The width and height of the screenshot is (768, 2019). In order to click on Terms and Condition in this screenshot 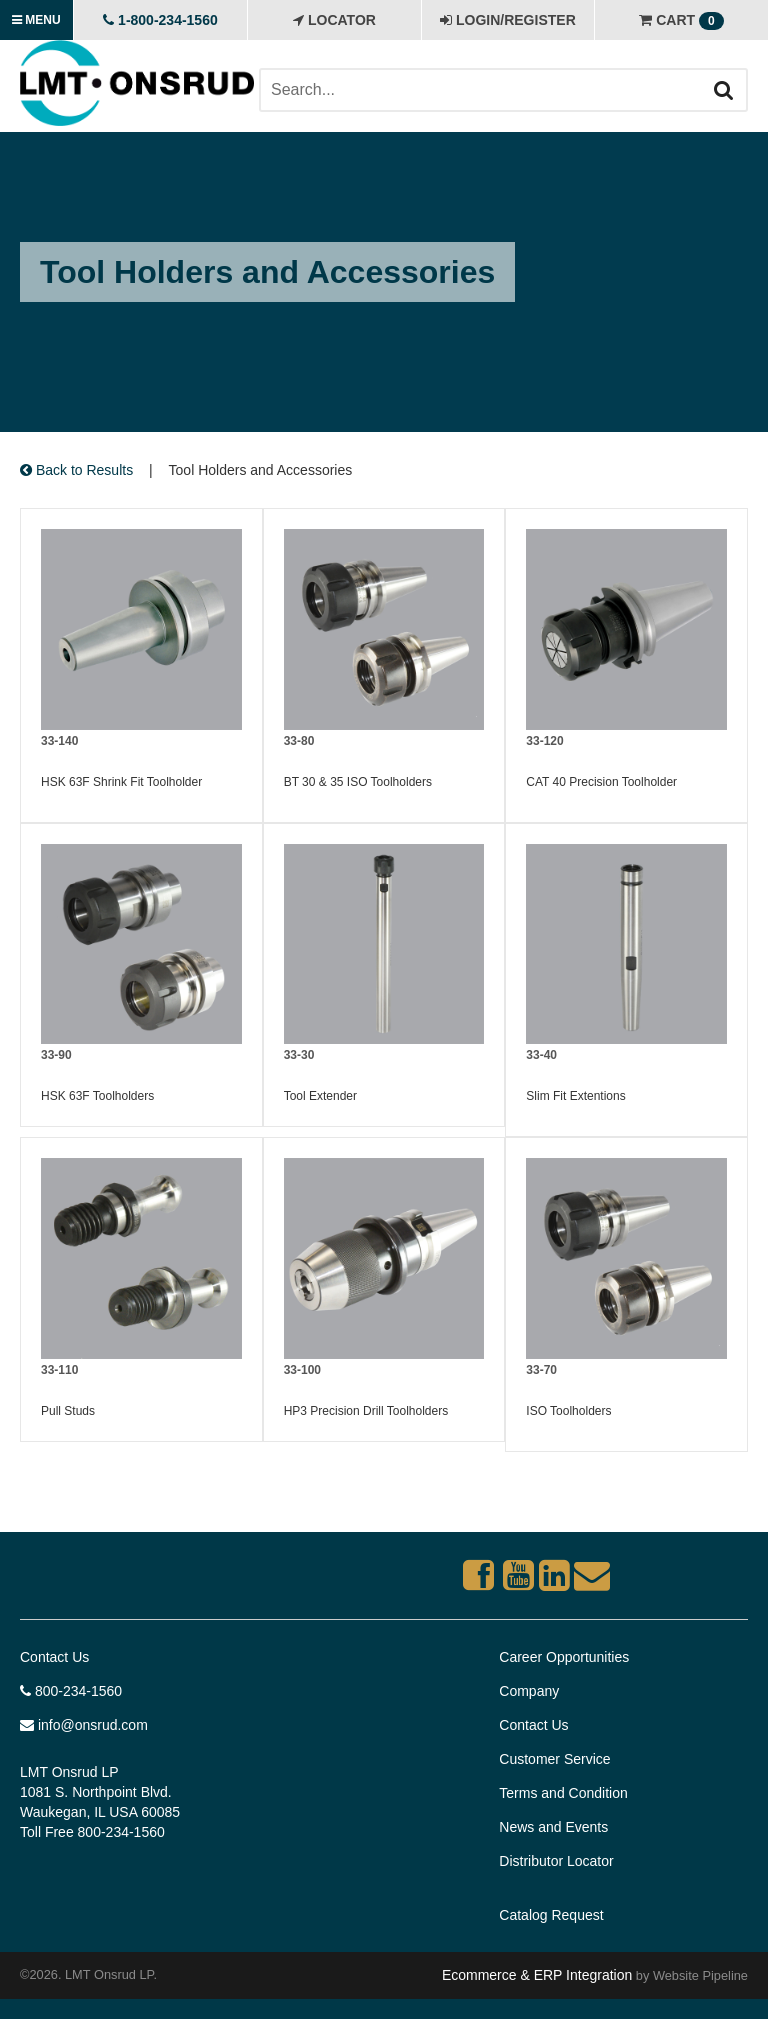, I will do `click(563, 1793)`.